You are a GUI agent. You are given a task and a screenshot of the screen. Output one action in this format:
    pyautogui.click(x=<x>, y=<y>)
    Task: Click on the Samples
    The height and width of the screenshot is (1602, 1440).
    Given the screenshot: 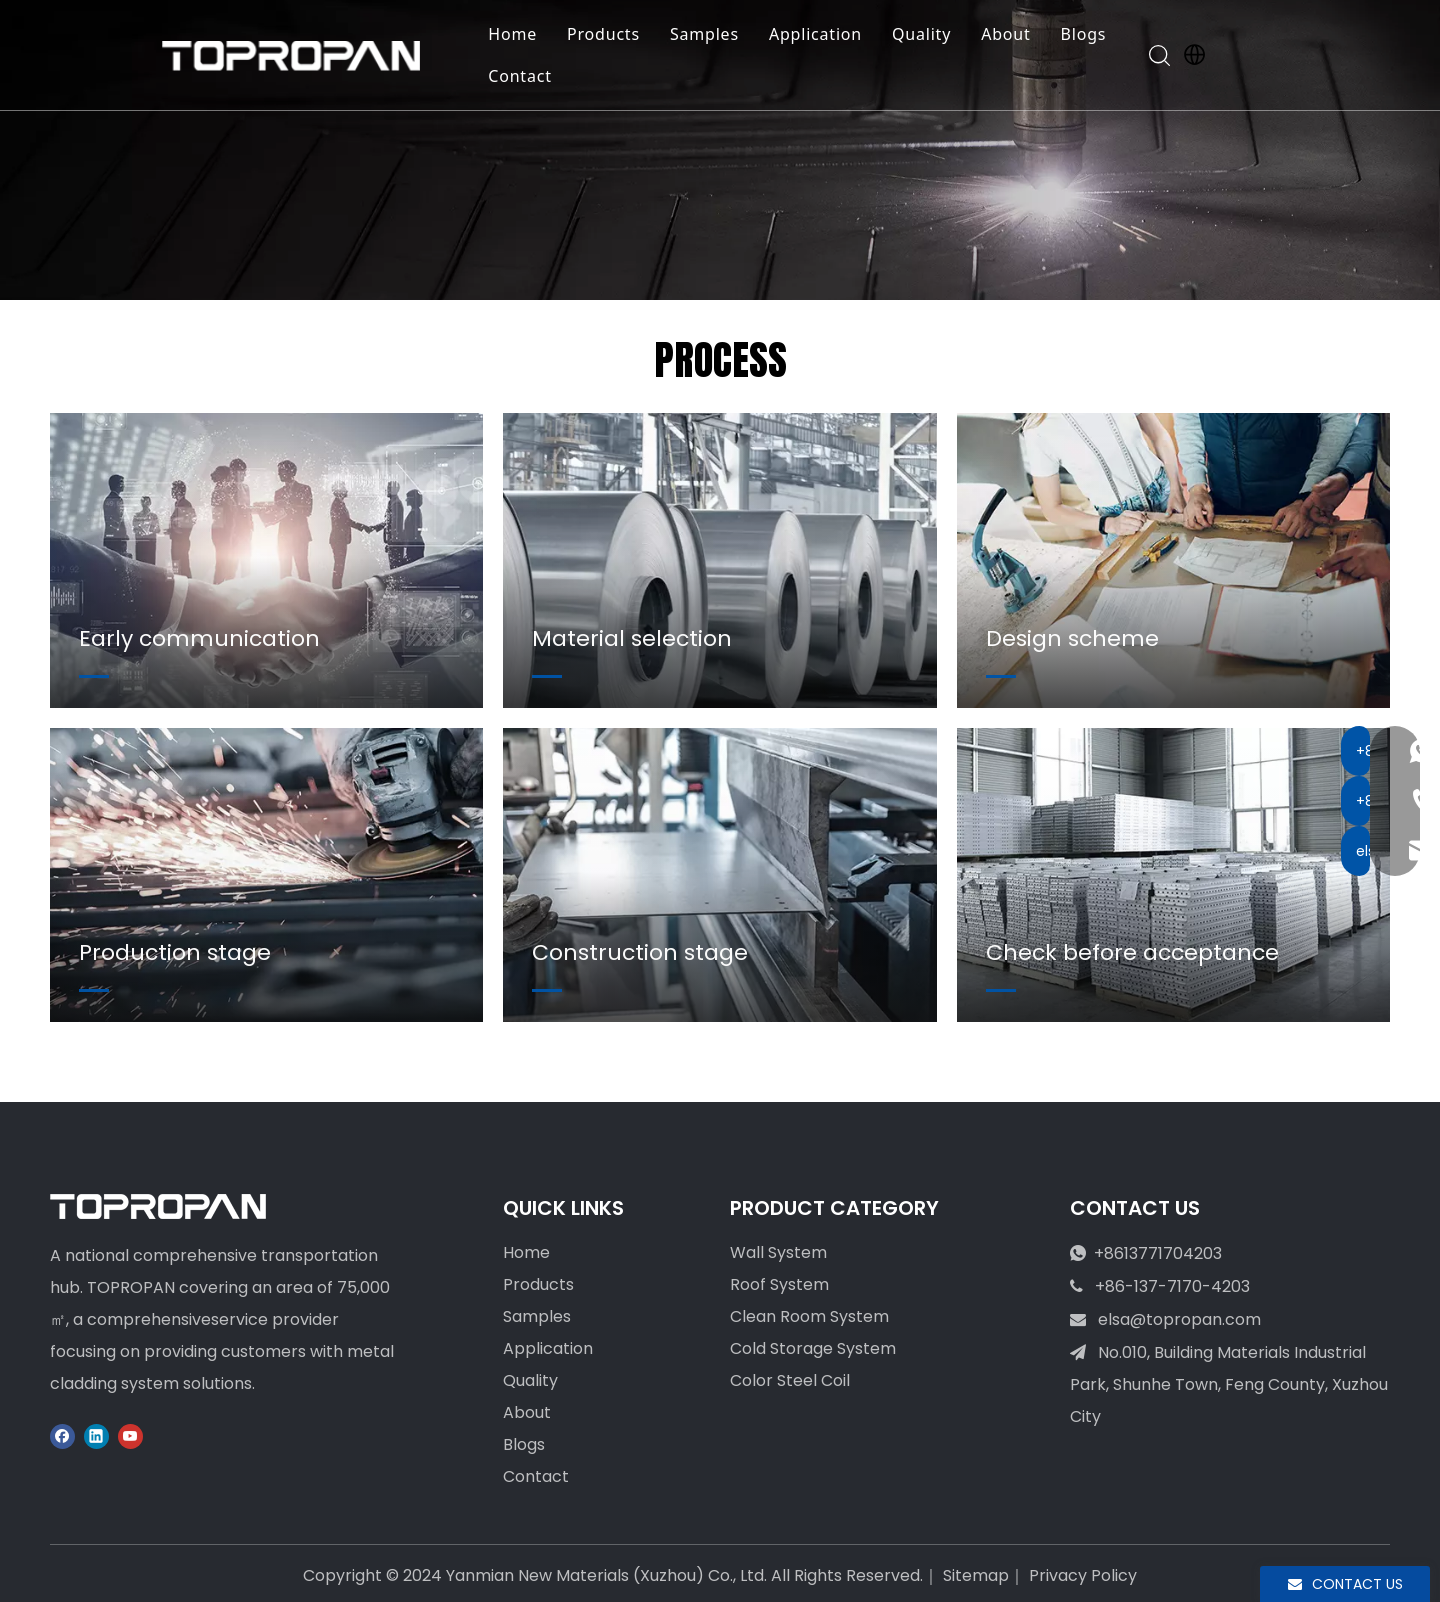 What is the action you would take?
    pyautogui.click(x=713, y=34)
    